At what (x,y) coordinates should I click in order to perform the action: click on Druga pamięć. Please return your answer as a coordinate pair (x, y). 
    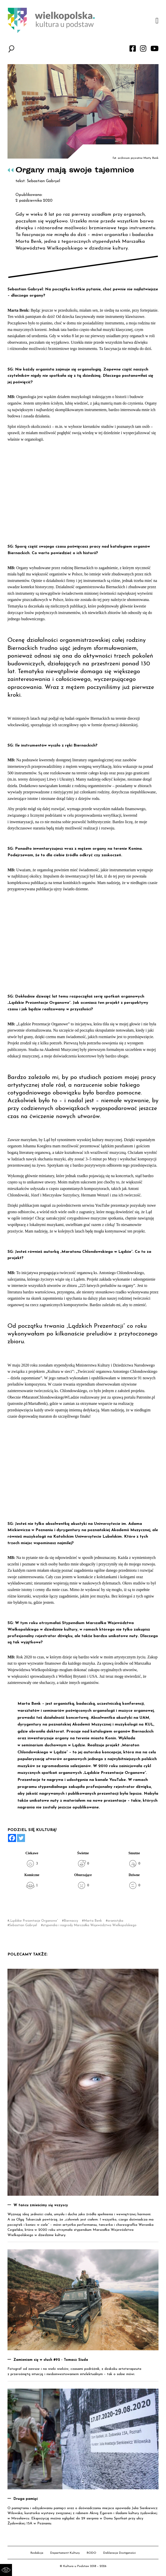
    Looking at the image, I should click on (26, 2499).